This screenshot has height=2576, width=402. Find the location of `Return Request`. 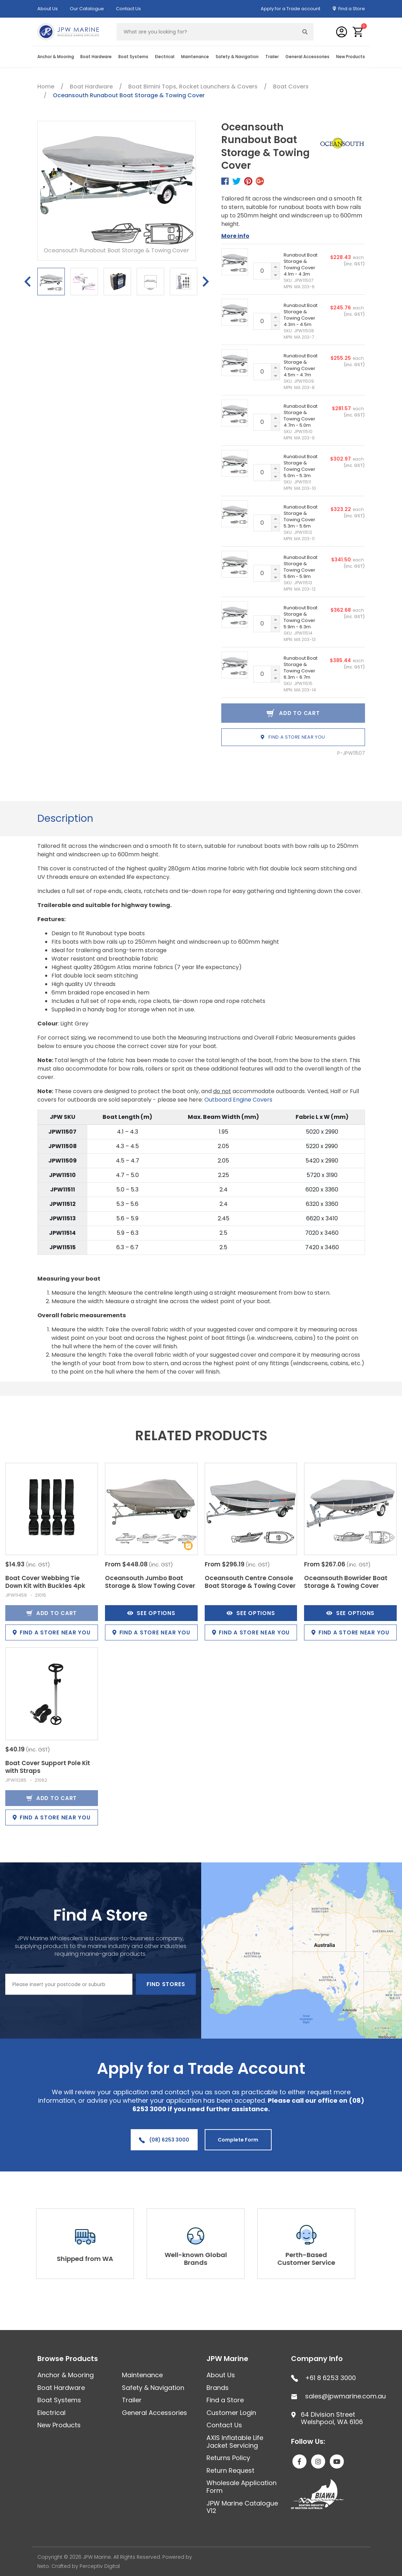

Return Request is located at coordinates (230, 2470).